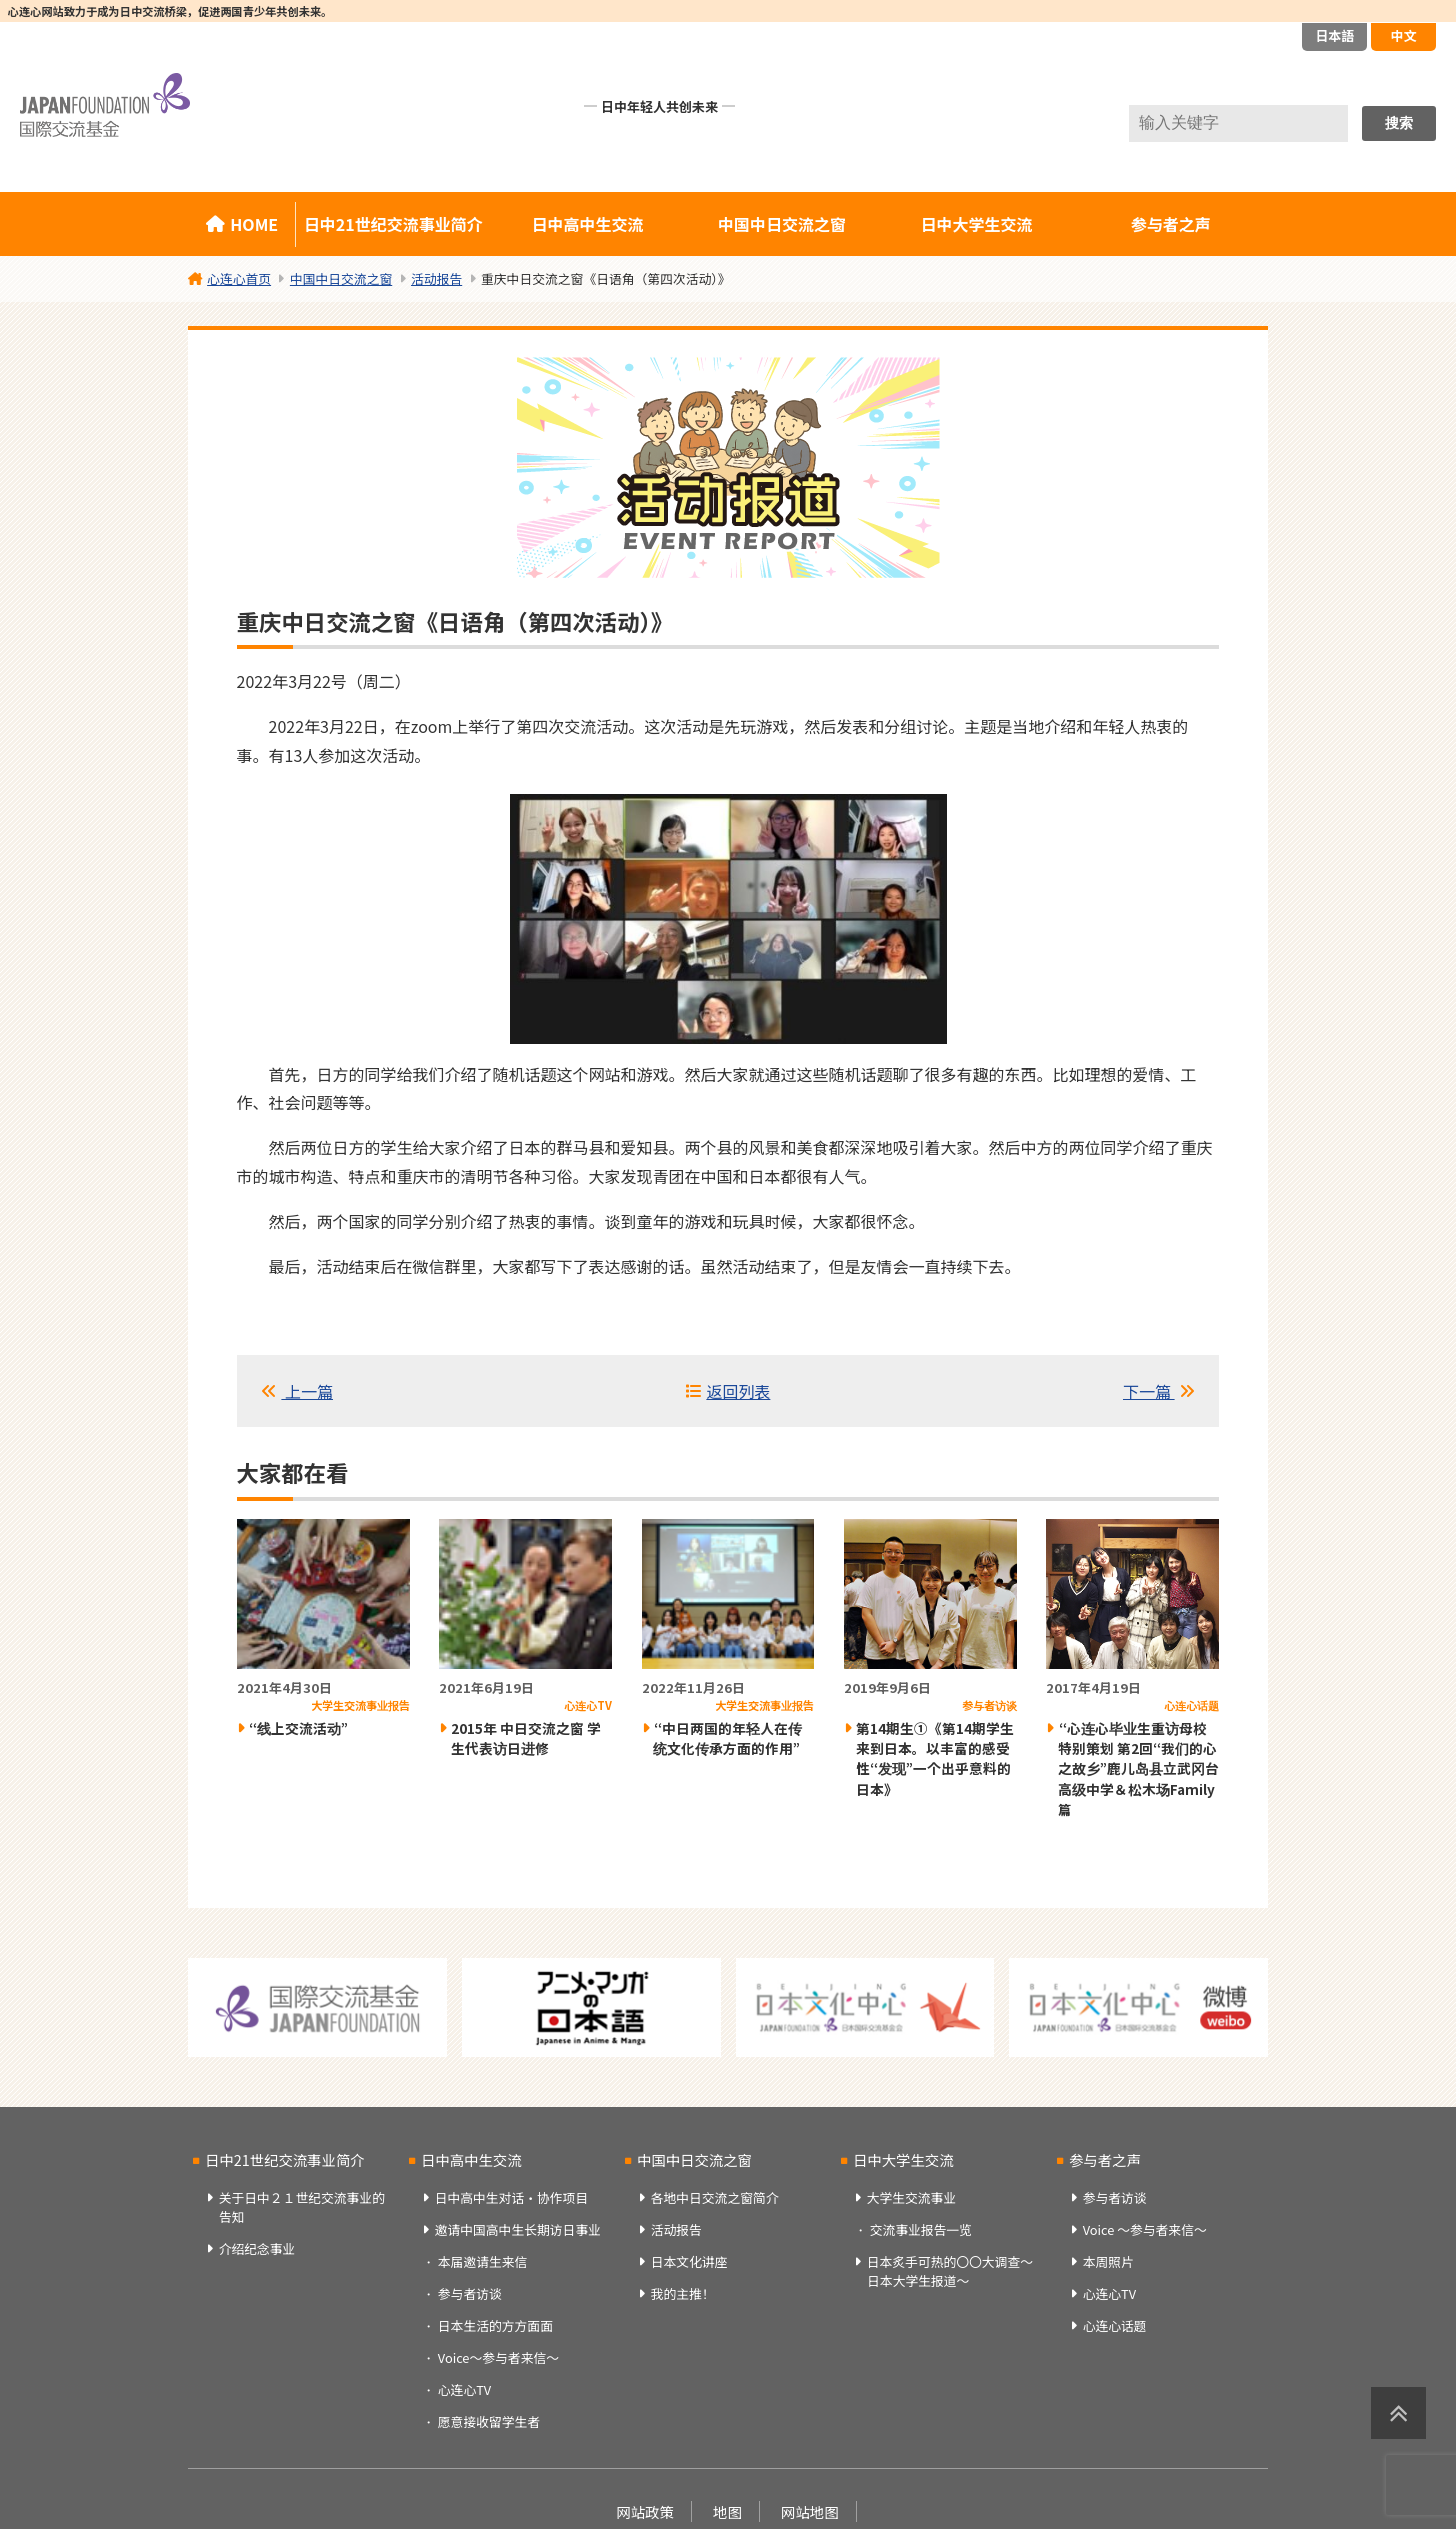  Describe the element at coordinates (950, 2271) in the screenshot. I see `日本炙手可热的〇〇大调查～日本大学生报道～` at that location.